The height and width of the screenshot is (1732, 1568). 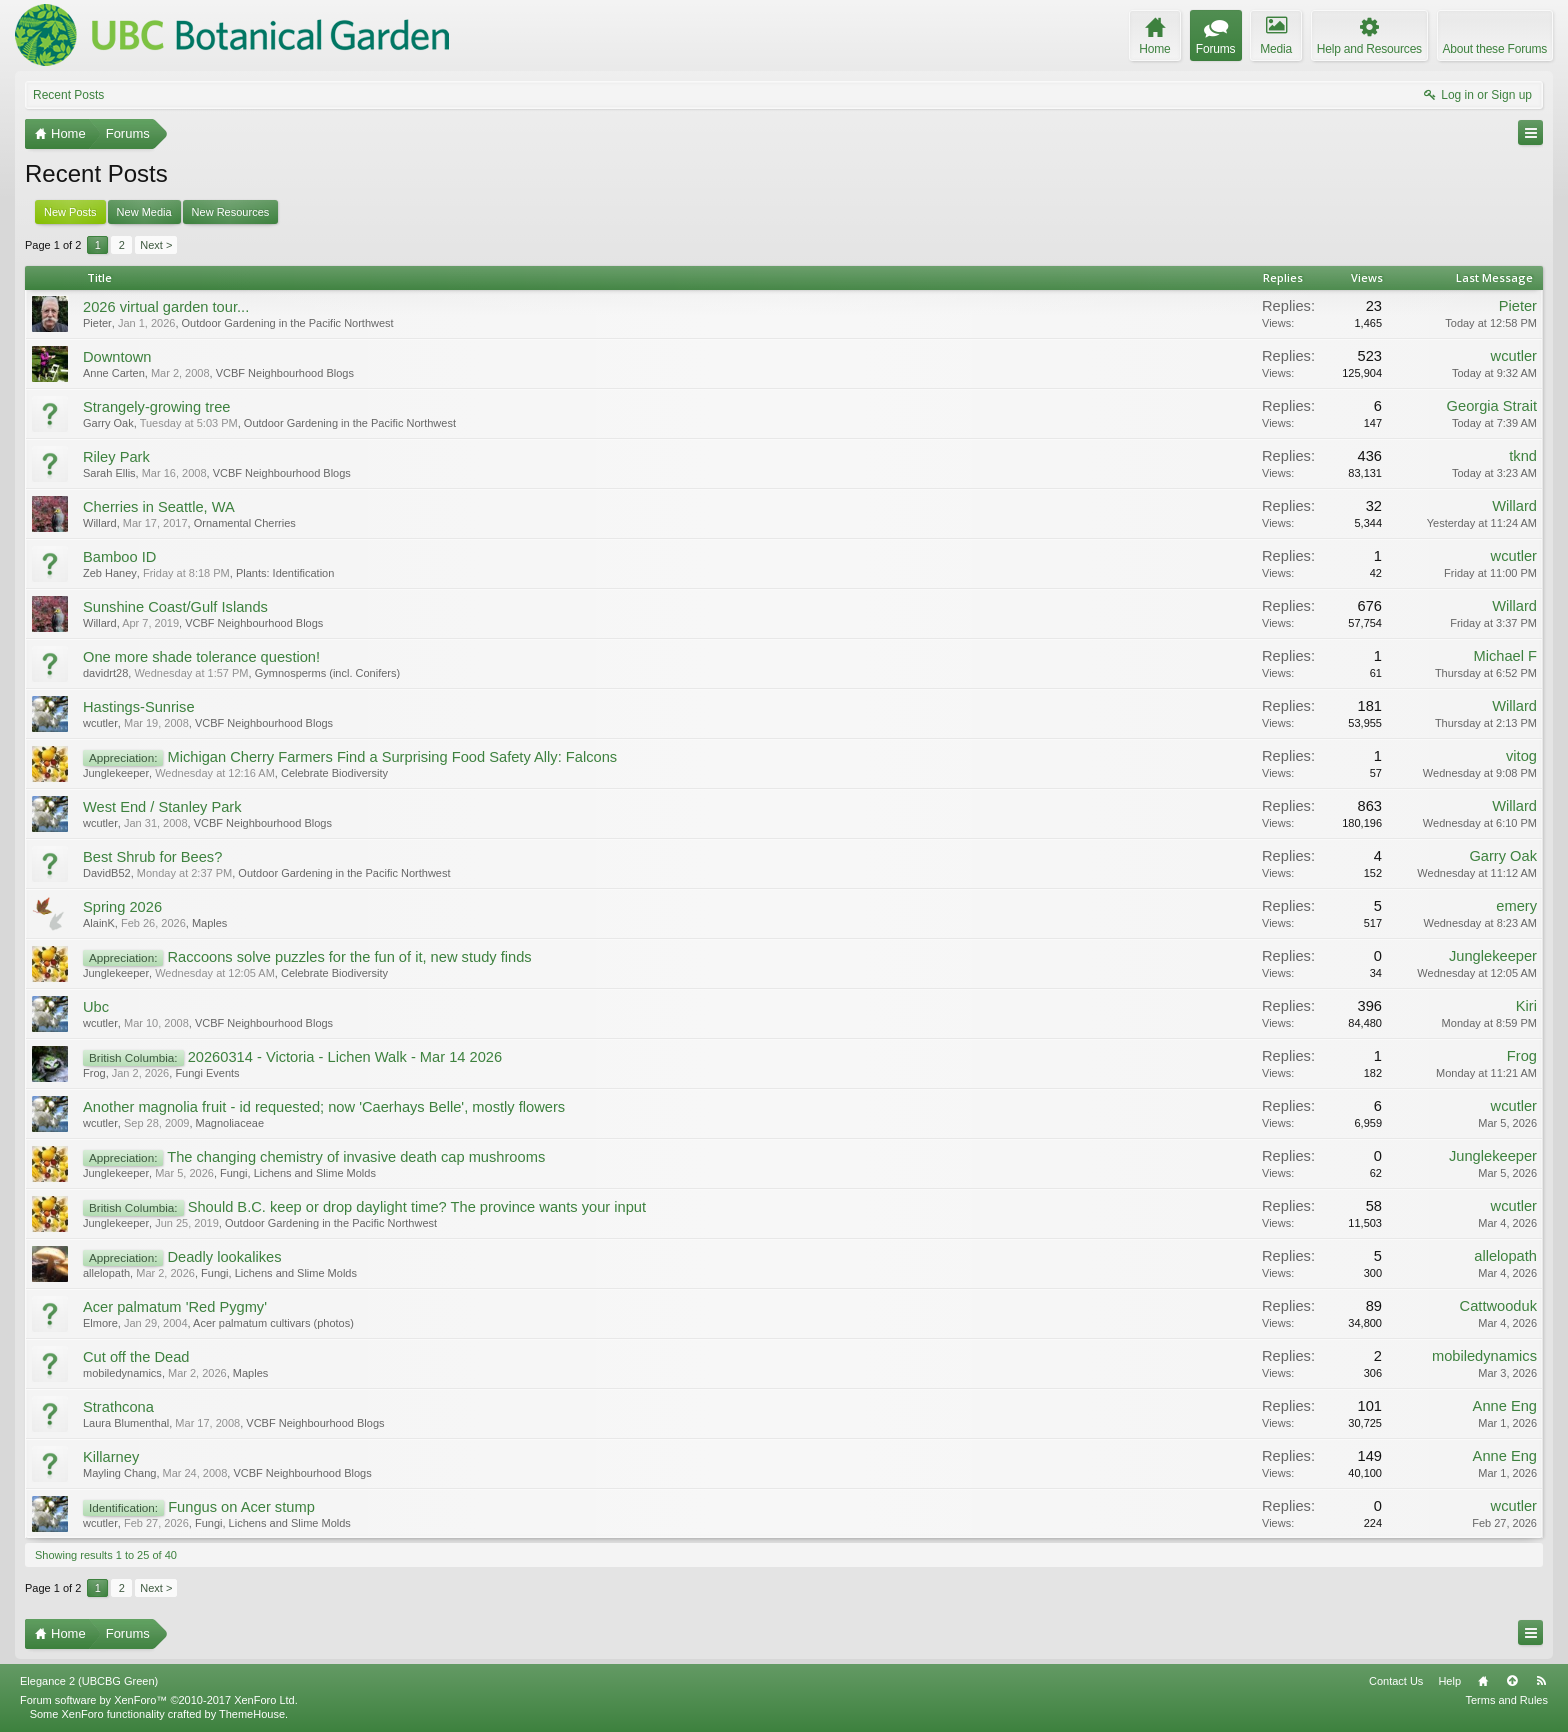 I want to click on Strangely-growing tree, so click(x=156, y=407).